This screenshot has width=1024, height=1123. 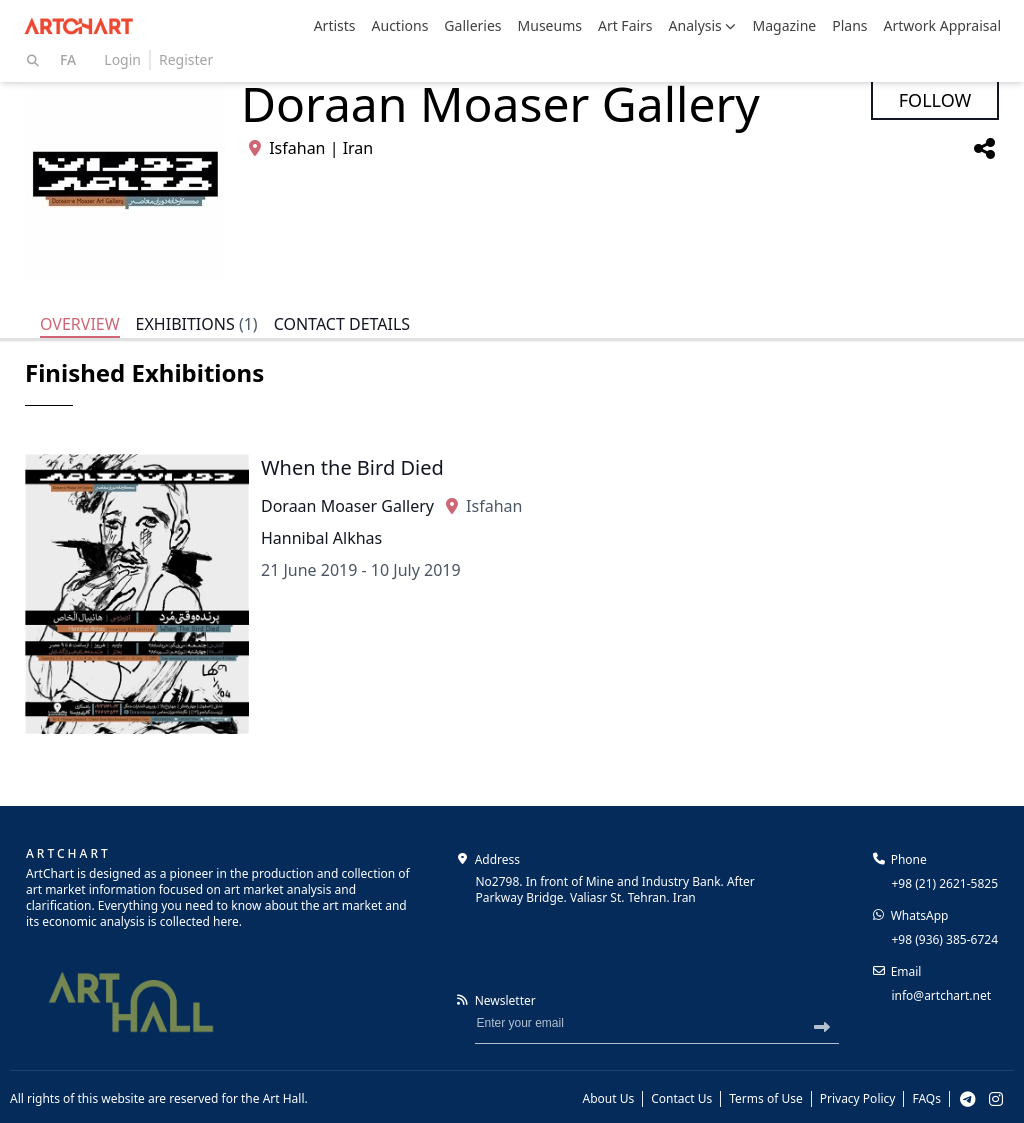 I want to click on Art Fairs, so click(x=625, y=25).